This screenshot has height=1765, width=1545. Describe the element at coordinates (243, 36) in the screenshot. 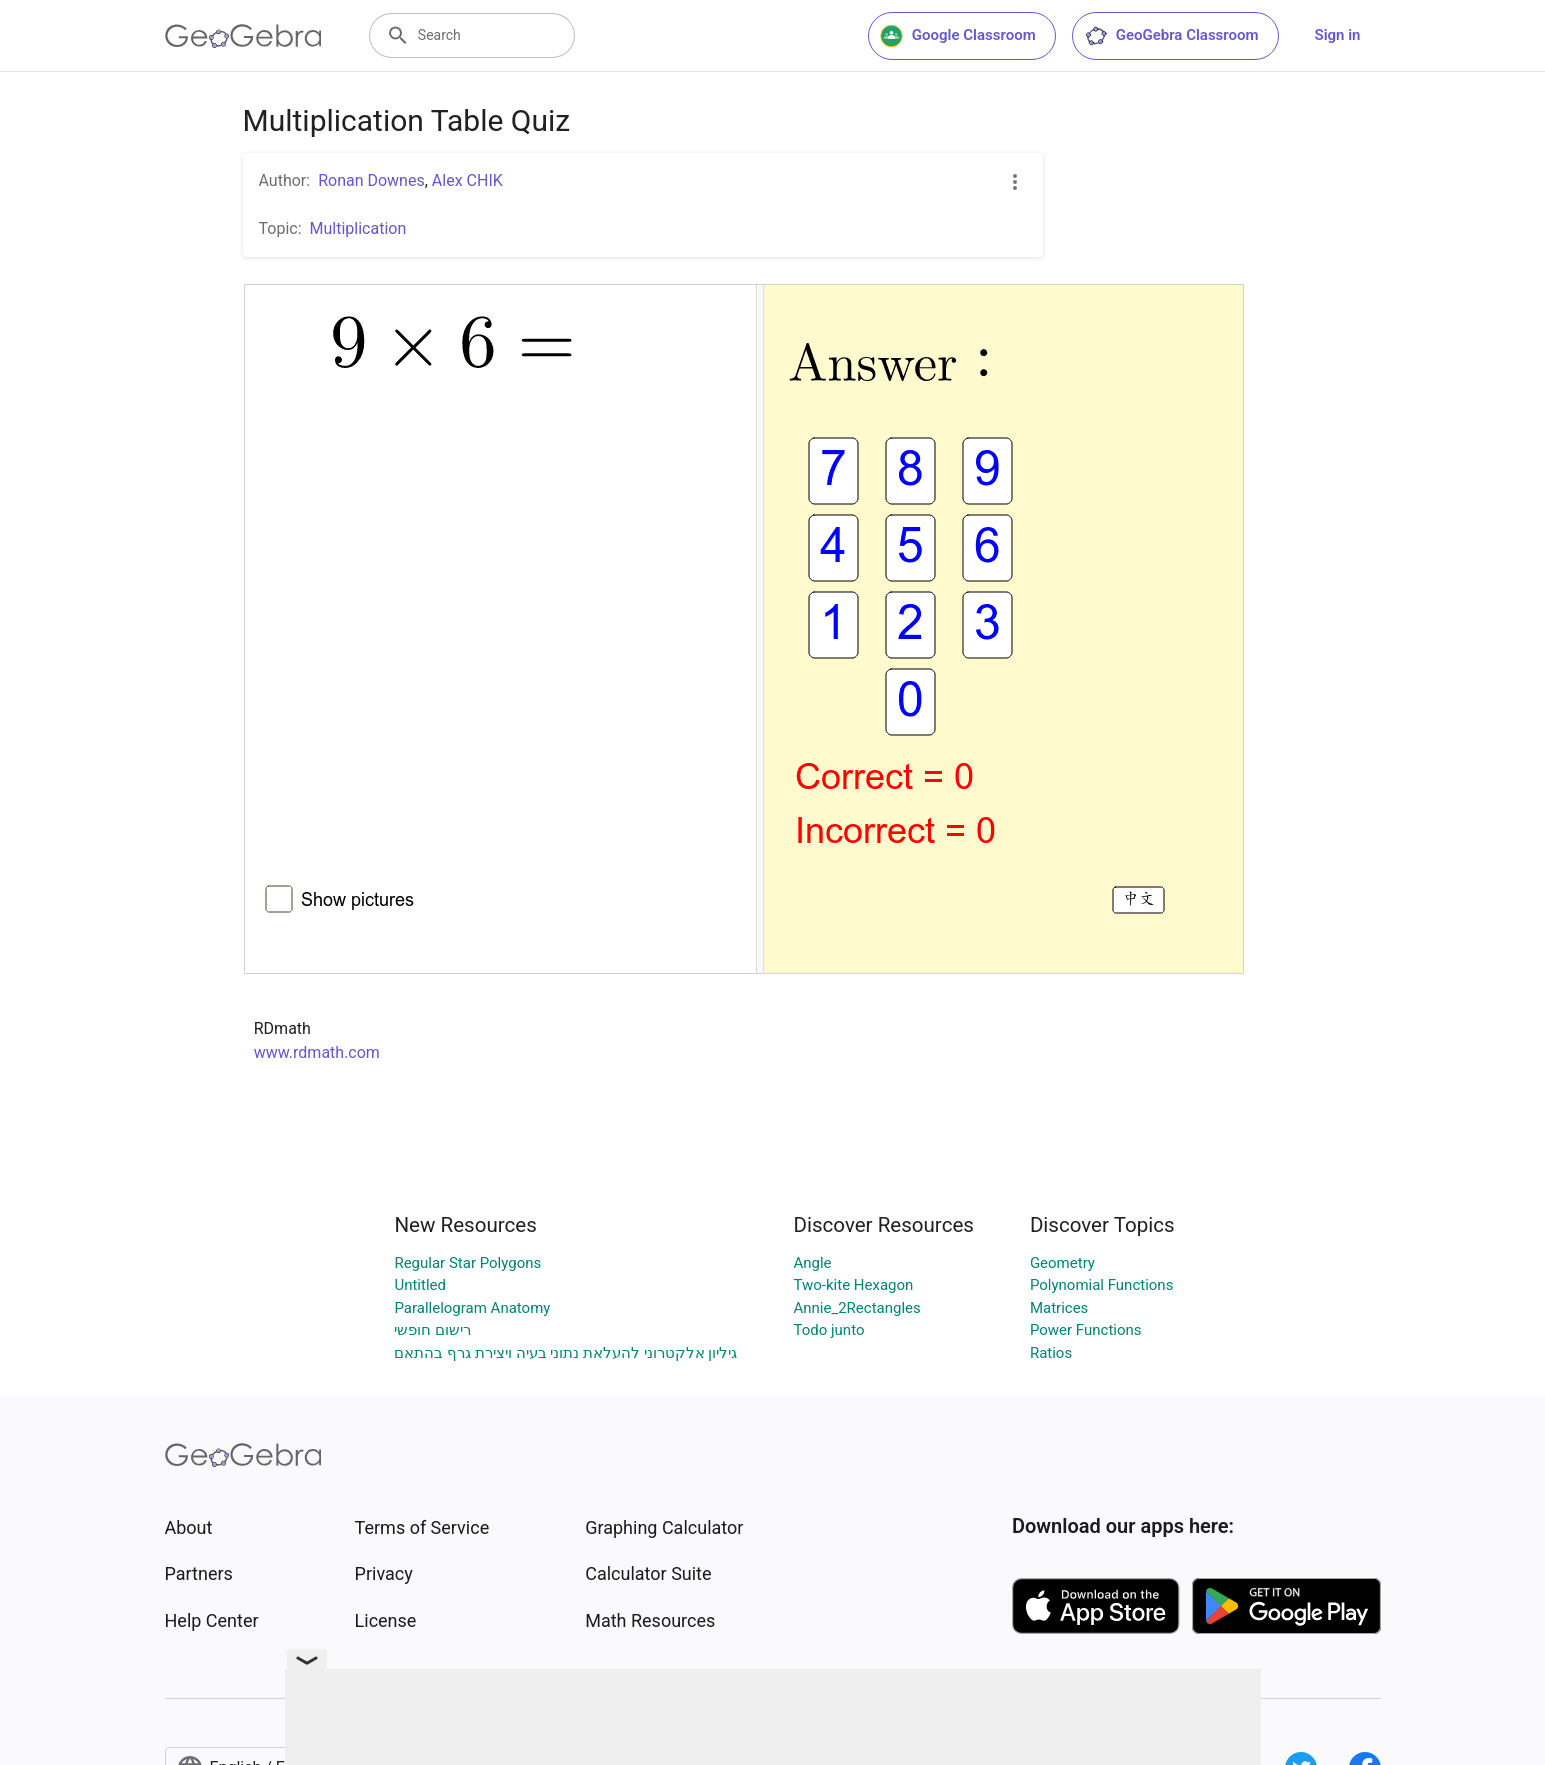

I see `[GeoGebra Logo]` at that location.